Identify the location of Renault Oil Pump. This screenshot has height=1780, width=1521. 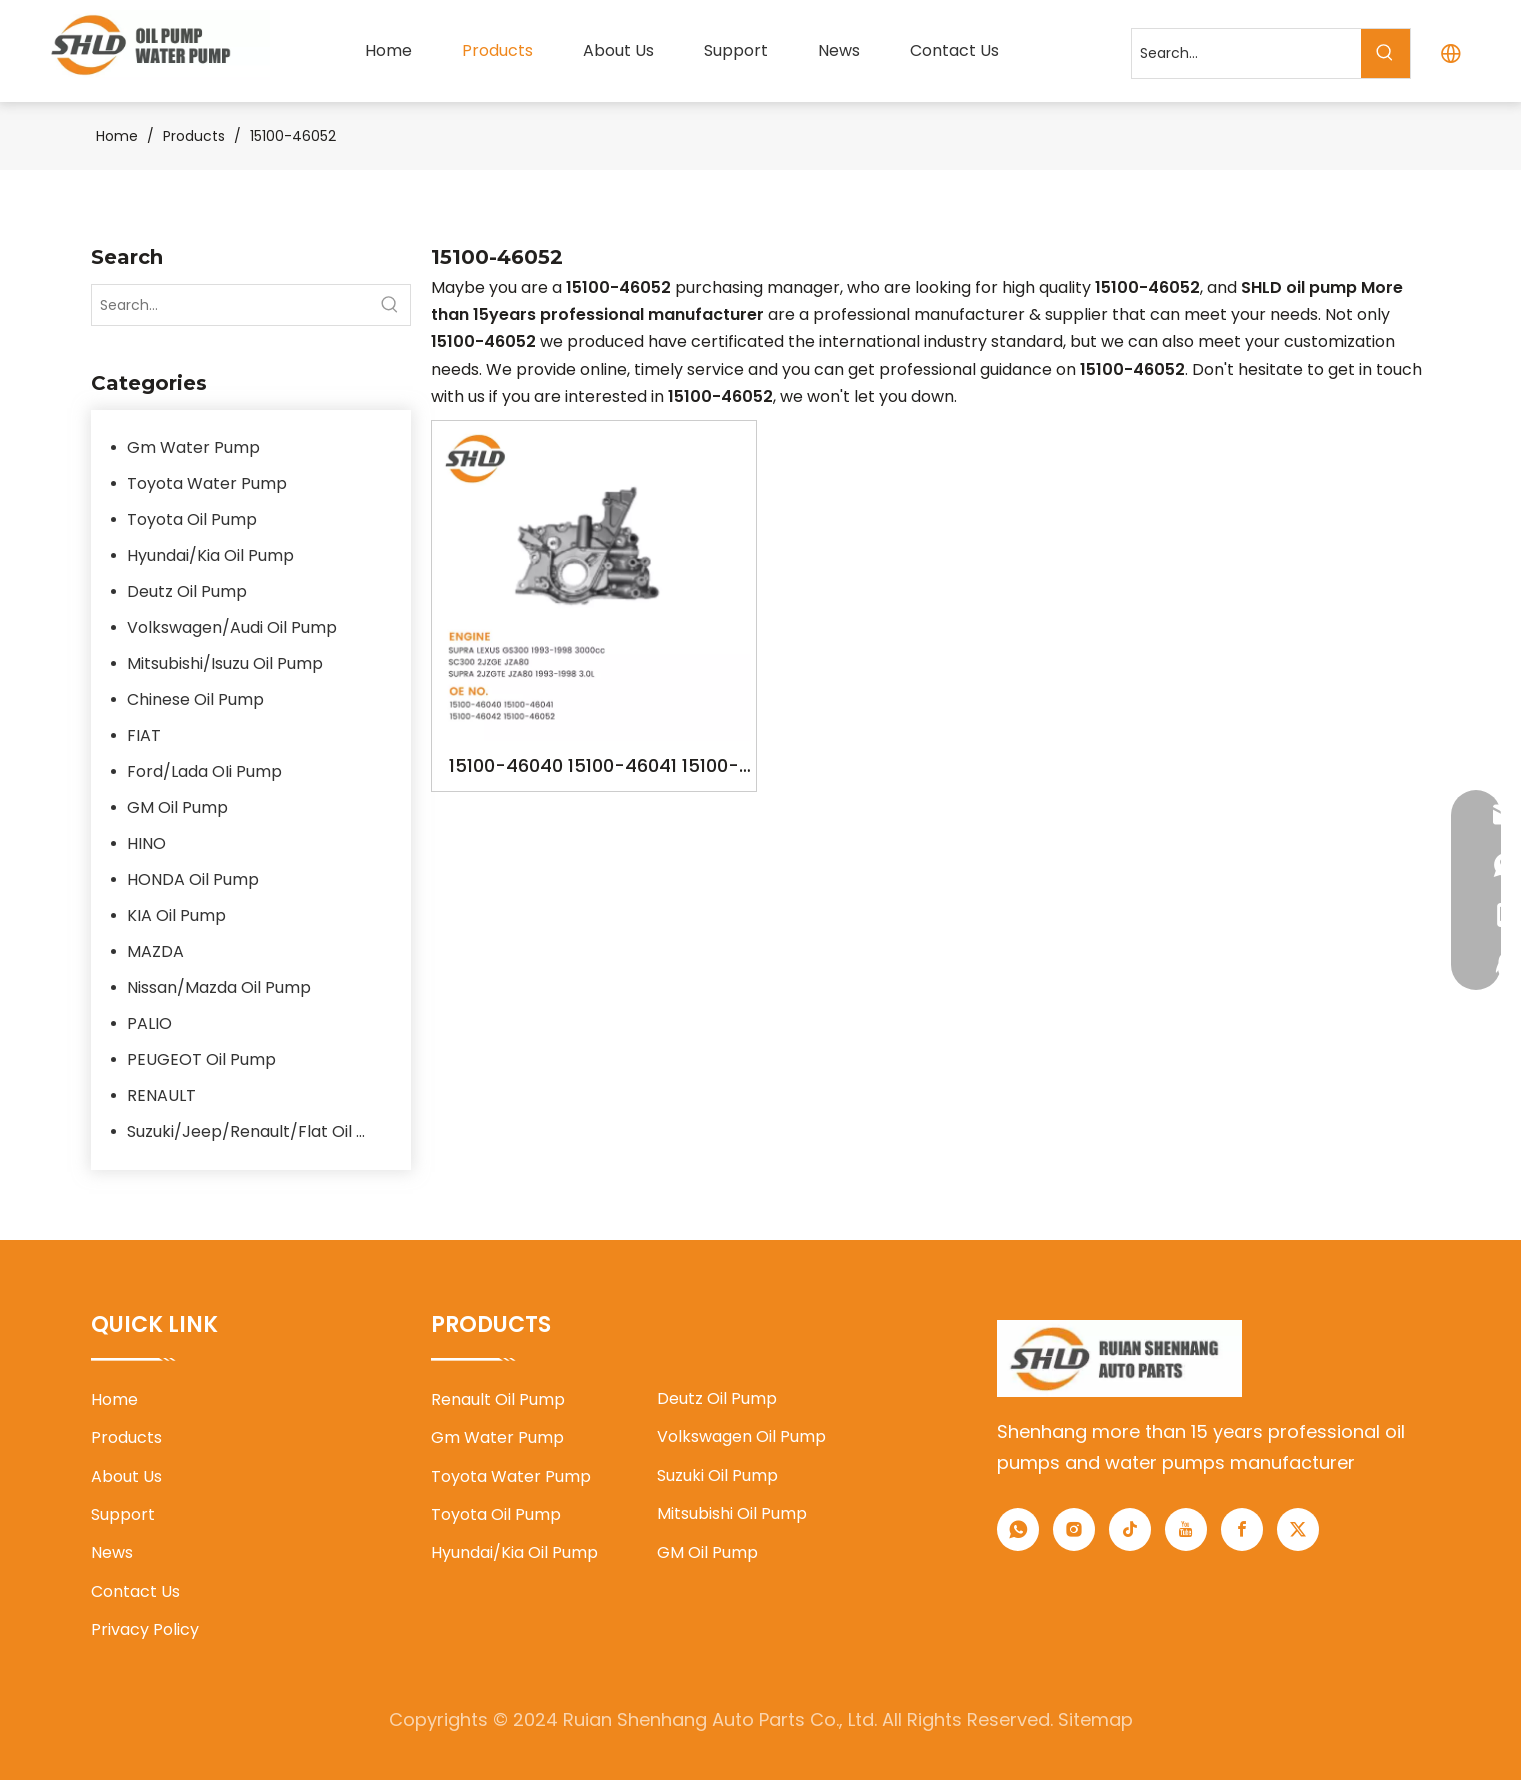
(498, 1399).